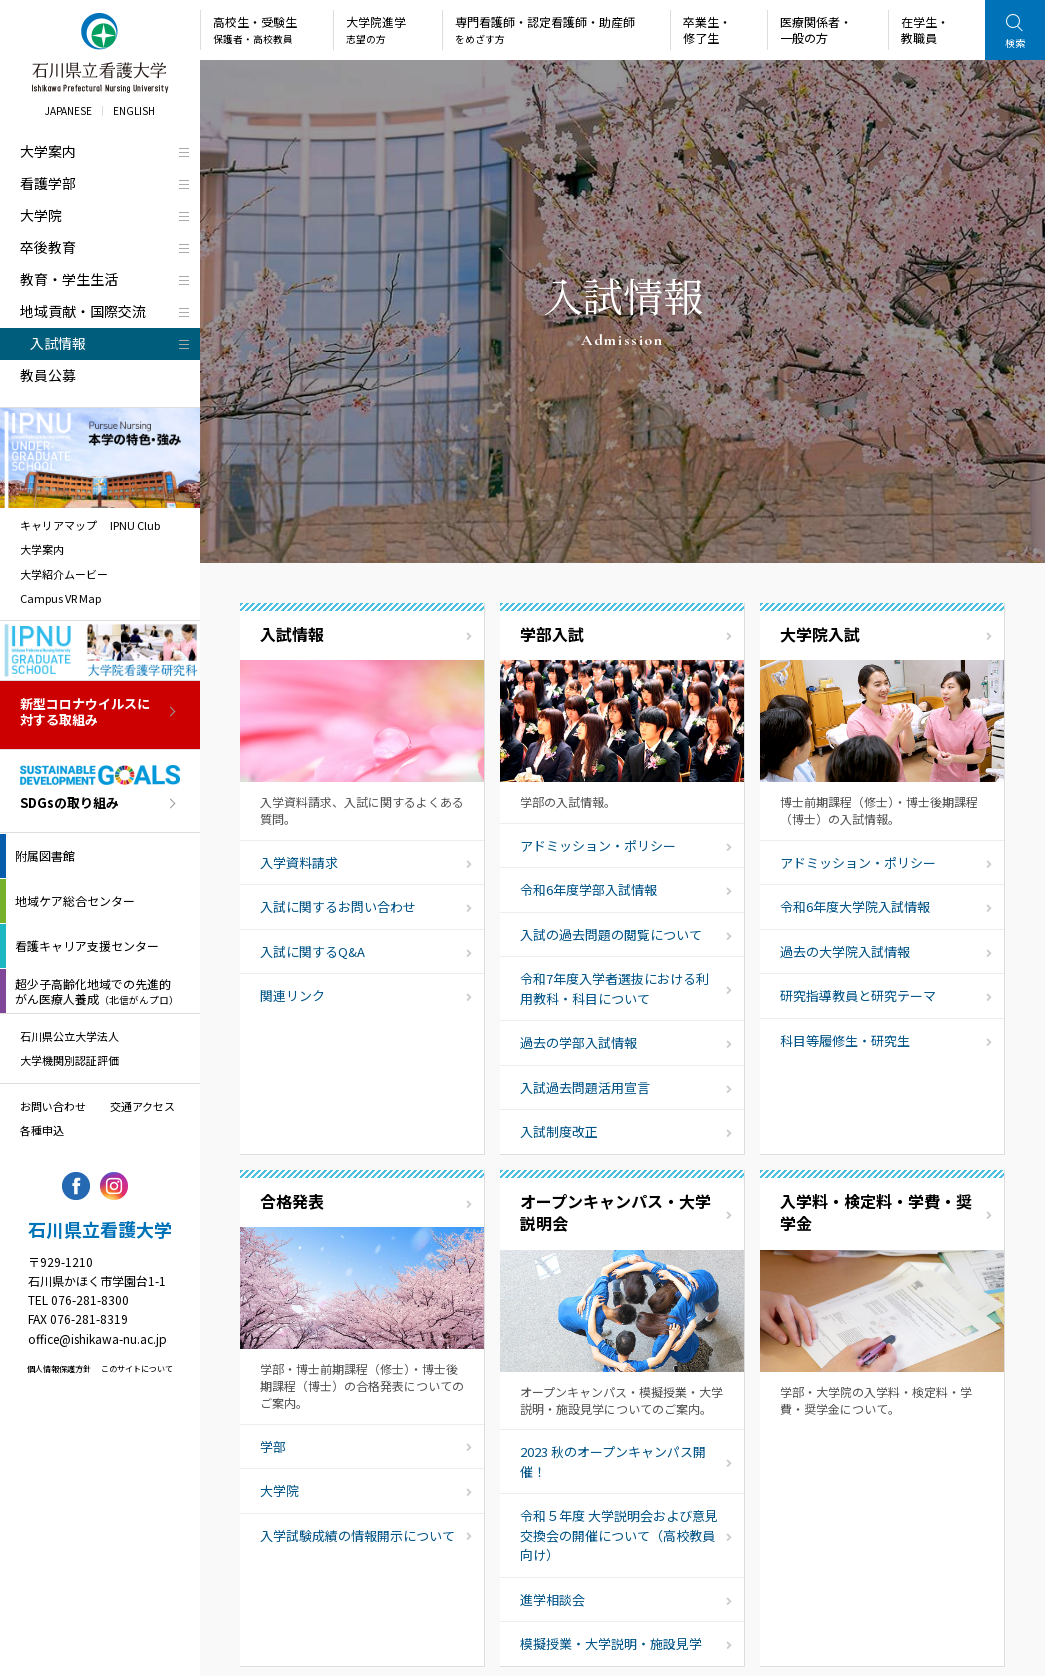 The width and height of the screenshot is (1045, 1676). What do you see at coordinates (87, 945) in the screenshot?
I see `看護キャリア支援センター` at bounding box center [87, 945].